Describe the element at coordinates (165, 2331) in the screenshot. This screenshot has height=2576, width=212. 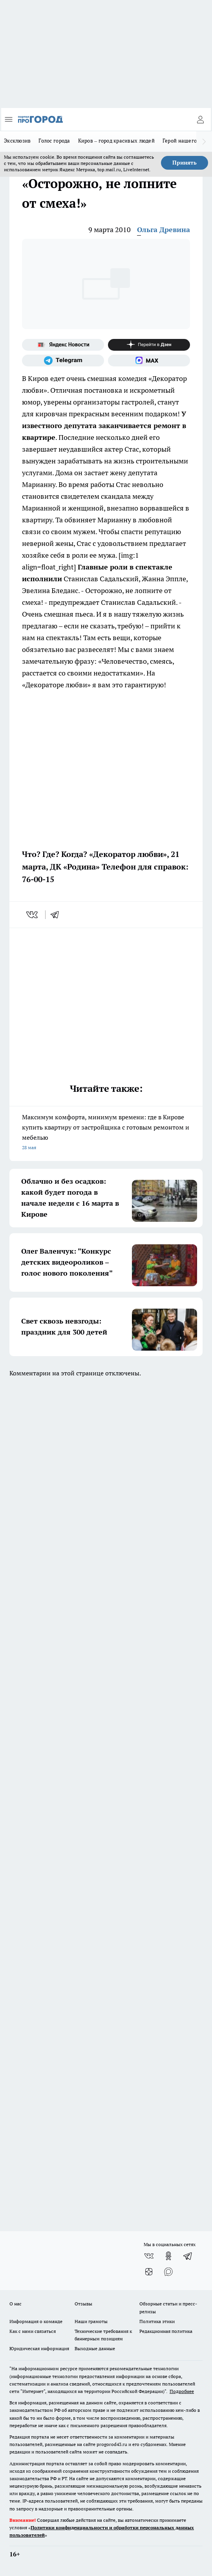
I see `Редакционная политика` at that location.